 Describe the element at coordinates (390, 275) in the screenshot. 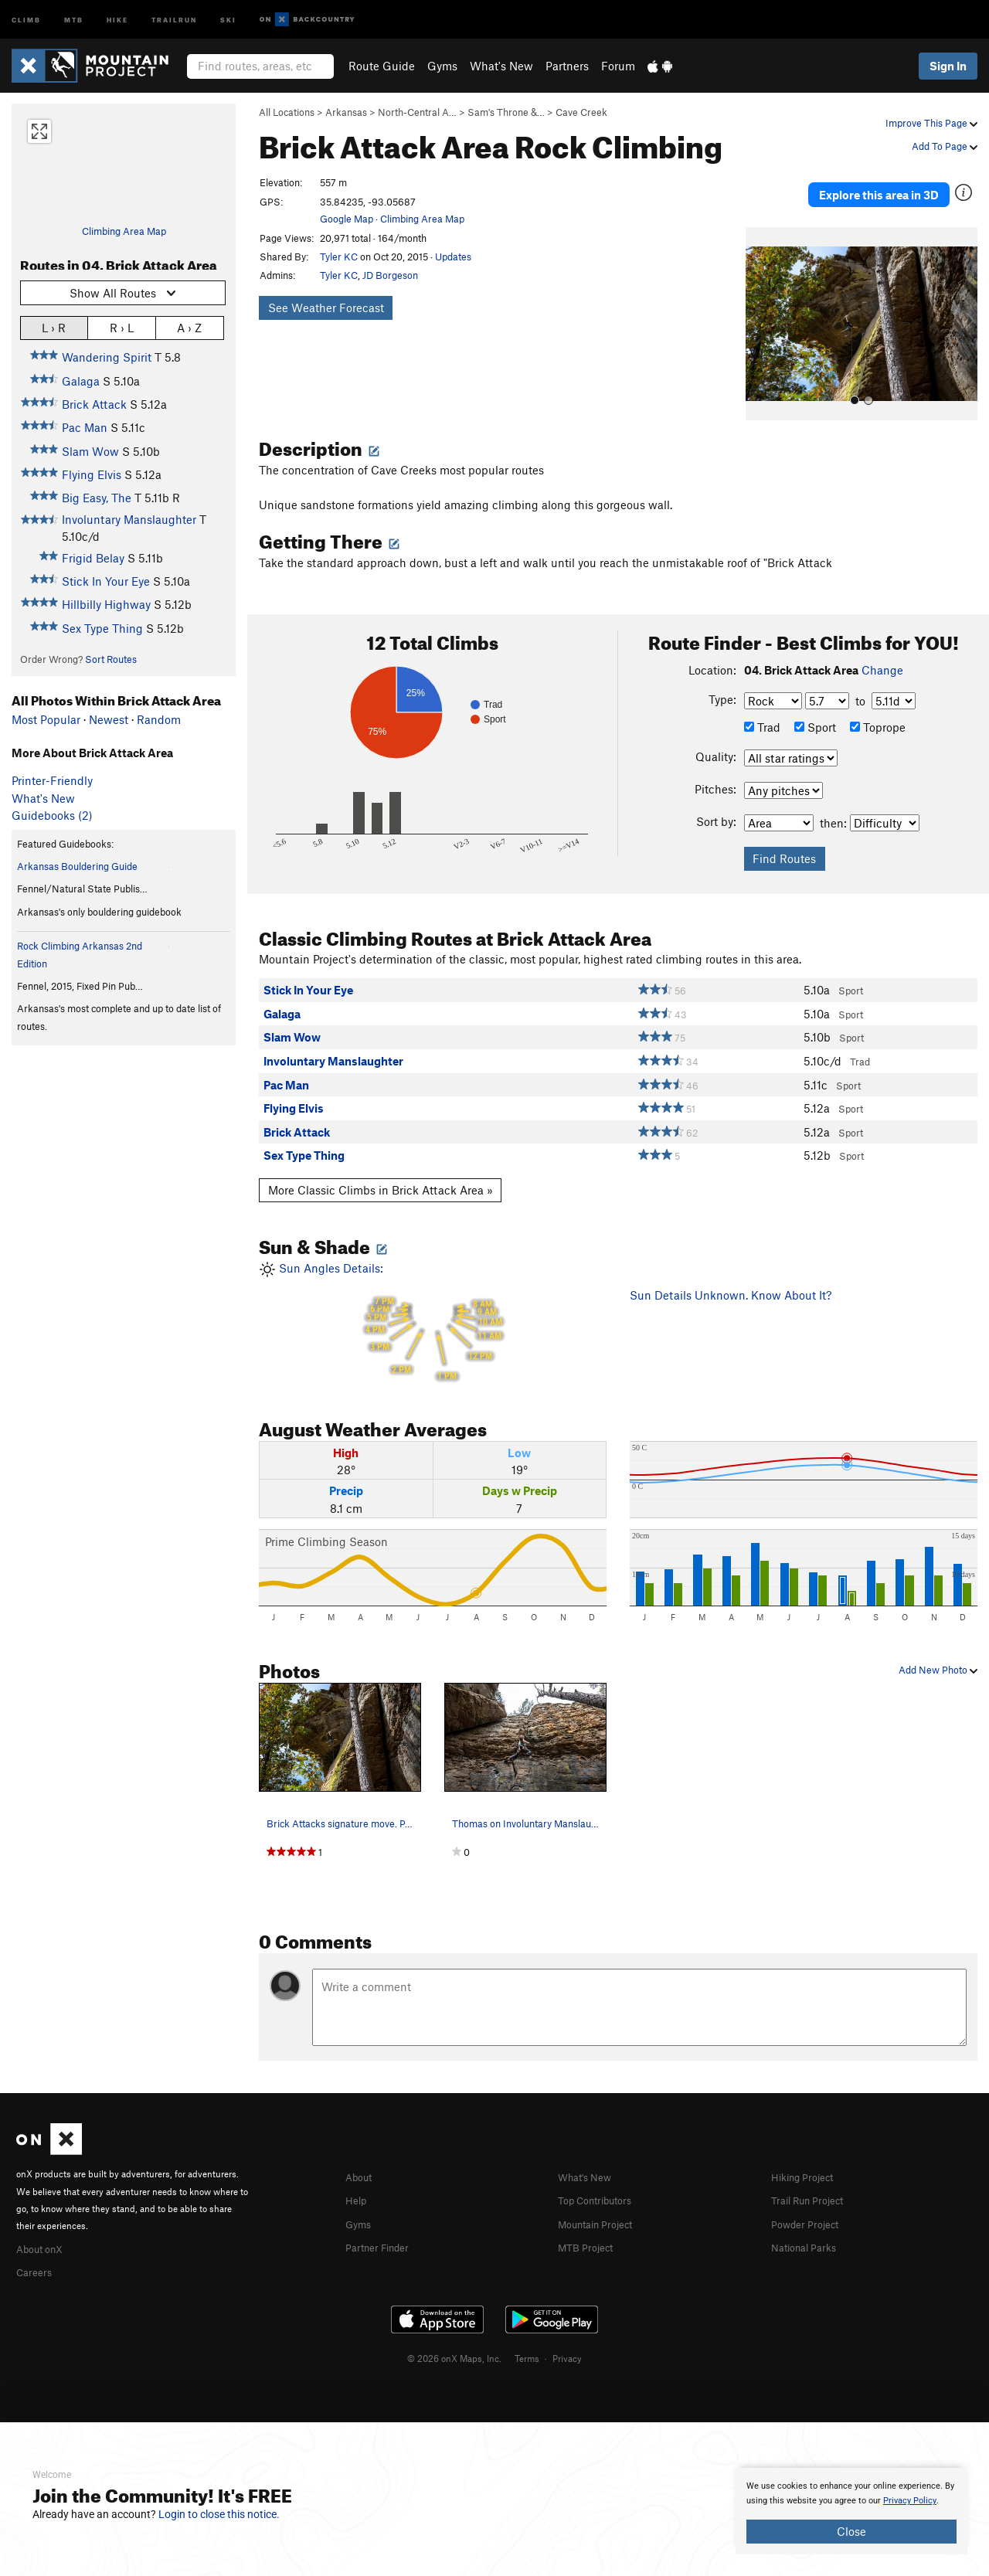

I see `JD Borgeson` at that location.